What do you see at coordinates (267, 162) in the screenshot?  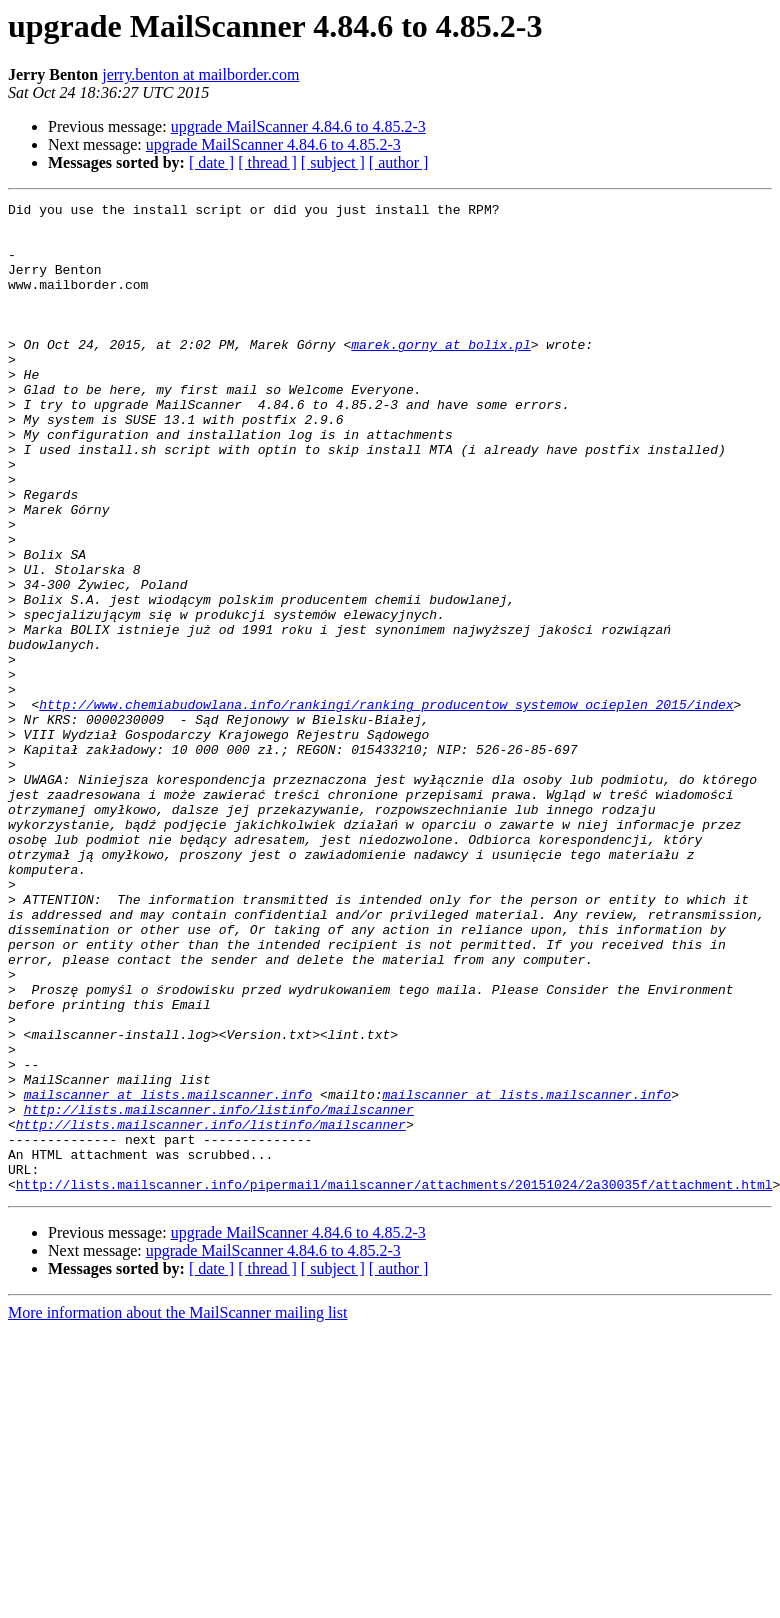 I see `[ thread ]` at bounding box center [267, 162].